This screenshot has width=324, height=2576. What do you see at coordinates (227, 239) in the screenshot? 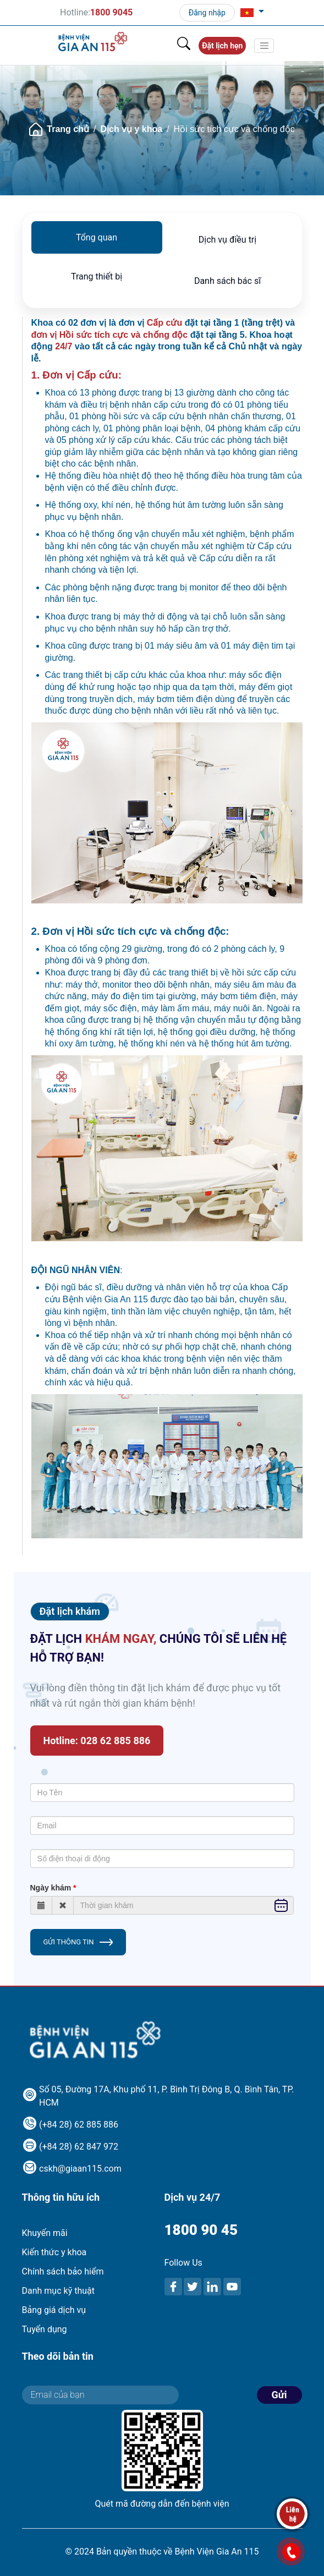
I see `Dịch vụ điều trị` at bounding box center [227, 239].